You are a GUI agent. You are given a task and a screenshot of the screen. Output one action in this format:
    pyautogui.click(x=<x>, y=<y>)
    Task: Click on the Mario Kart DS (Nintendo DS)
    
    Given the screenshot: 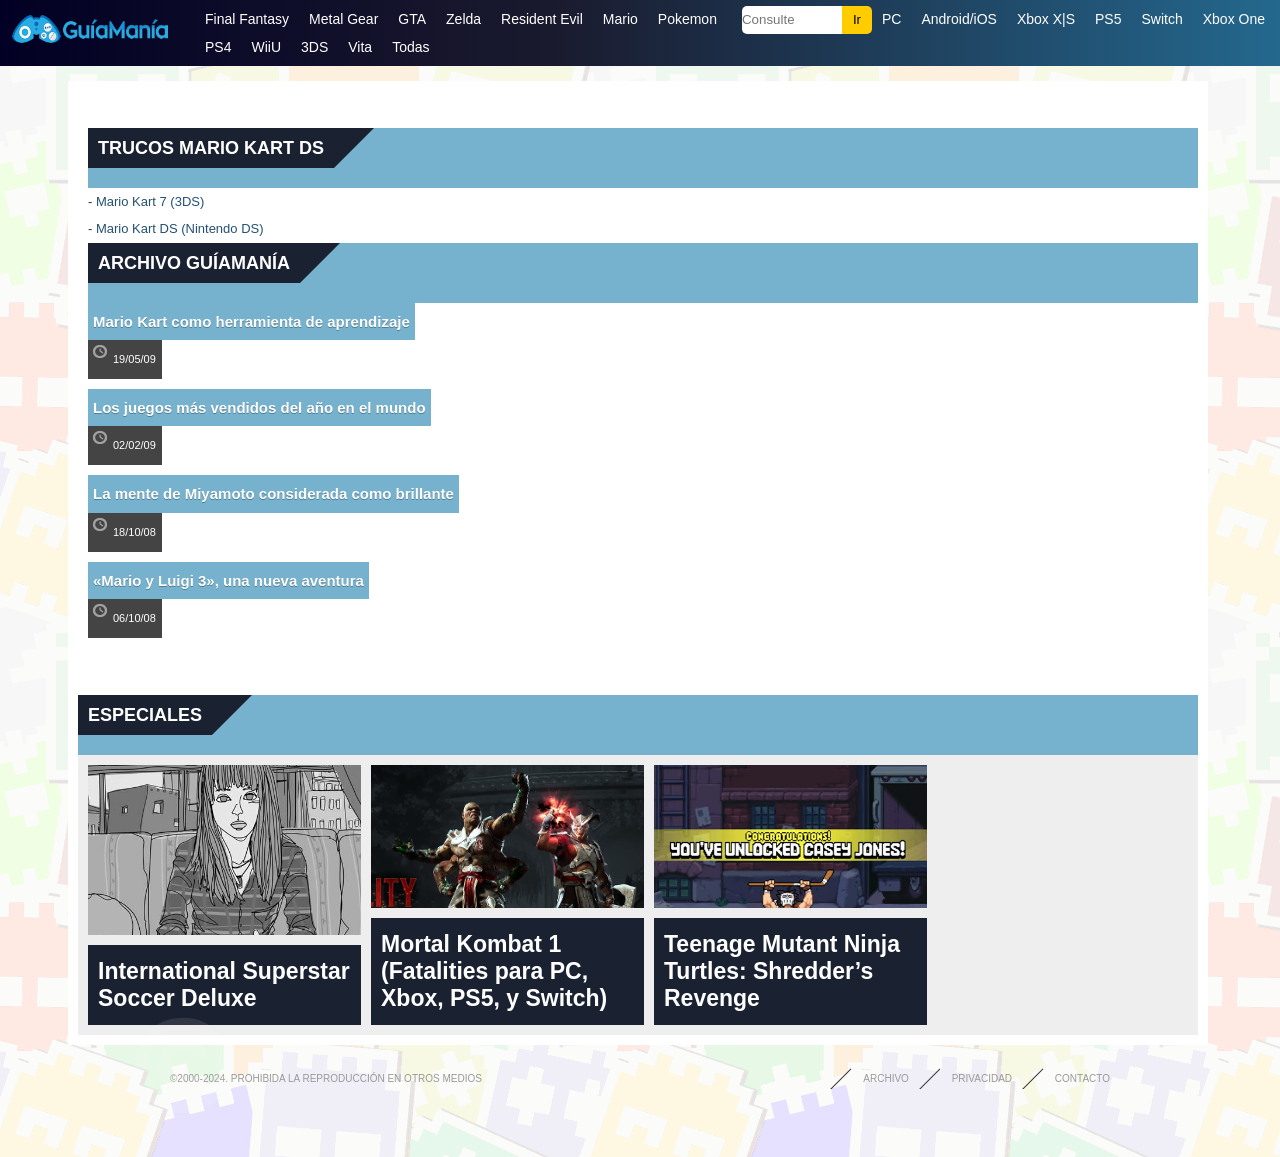 What is the action you would take?
    pyautogui.click(x=180, y=228)
    